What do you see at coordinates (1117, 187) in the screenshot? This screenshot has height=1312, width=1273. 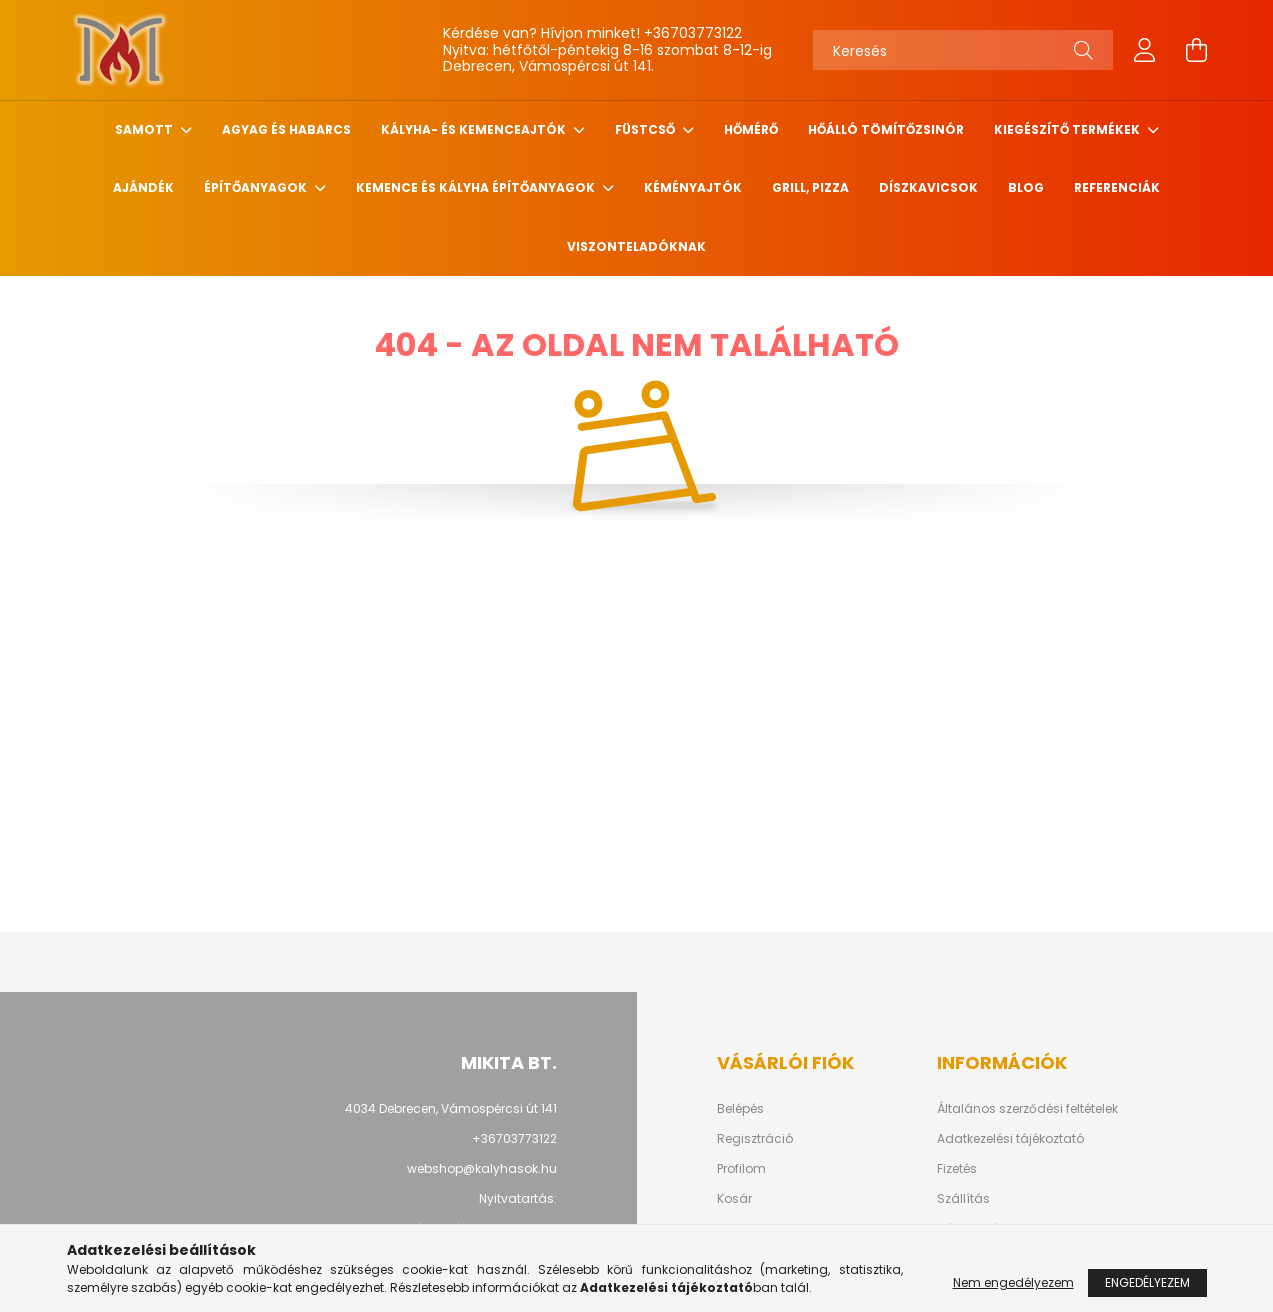 I see `Referenciák` at bounding box center [1117, 187].